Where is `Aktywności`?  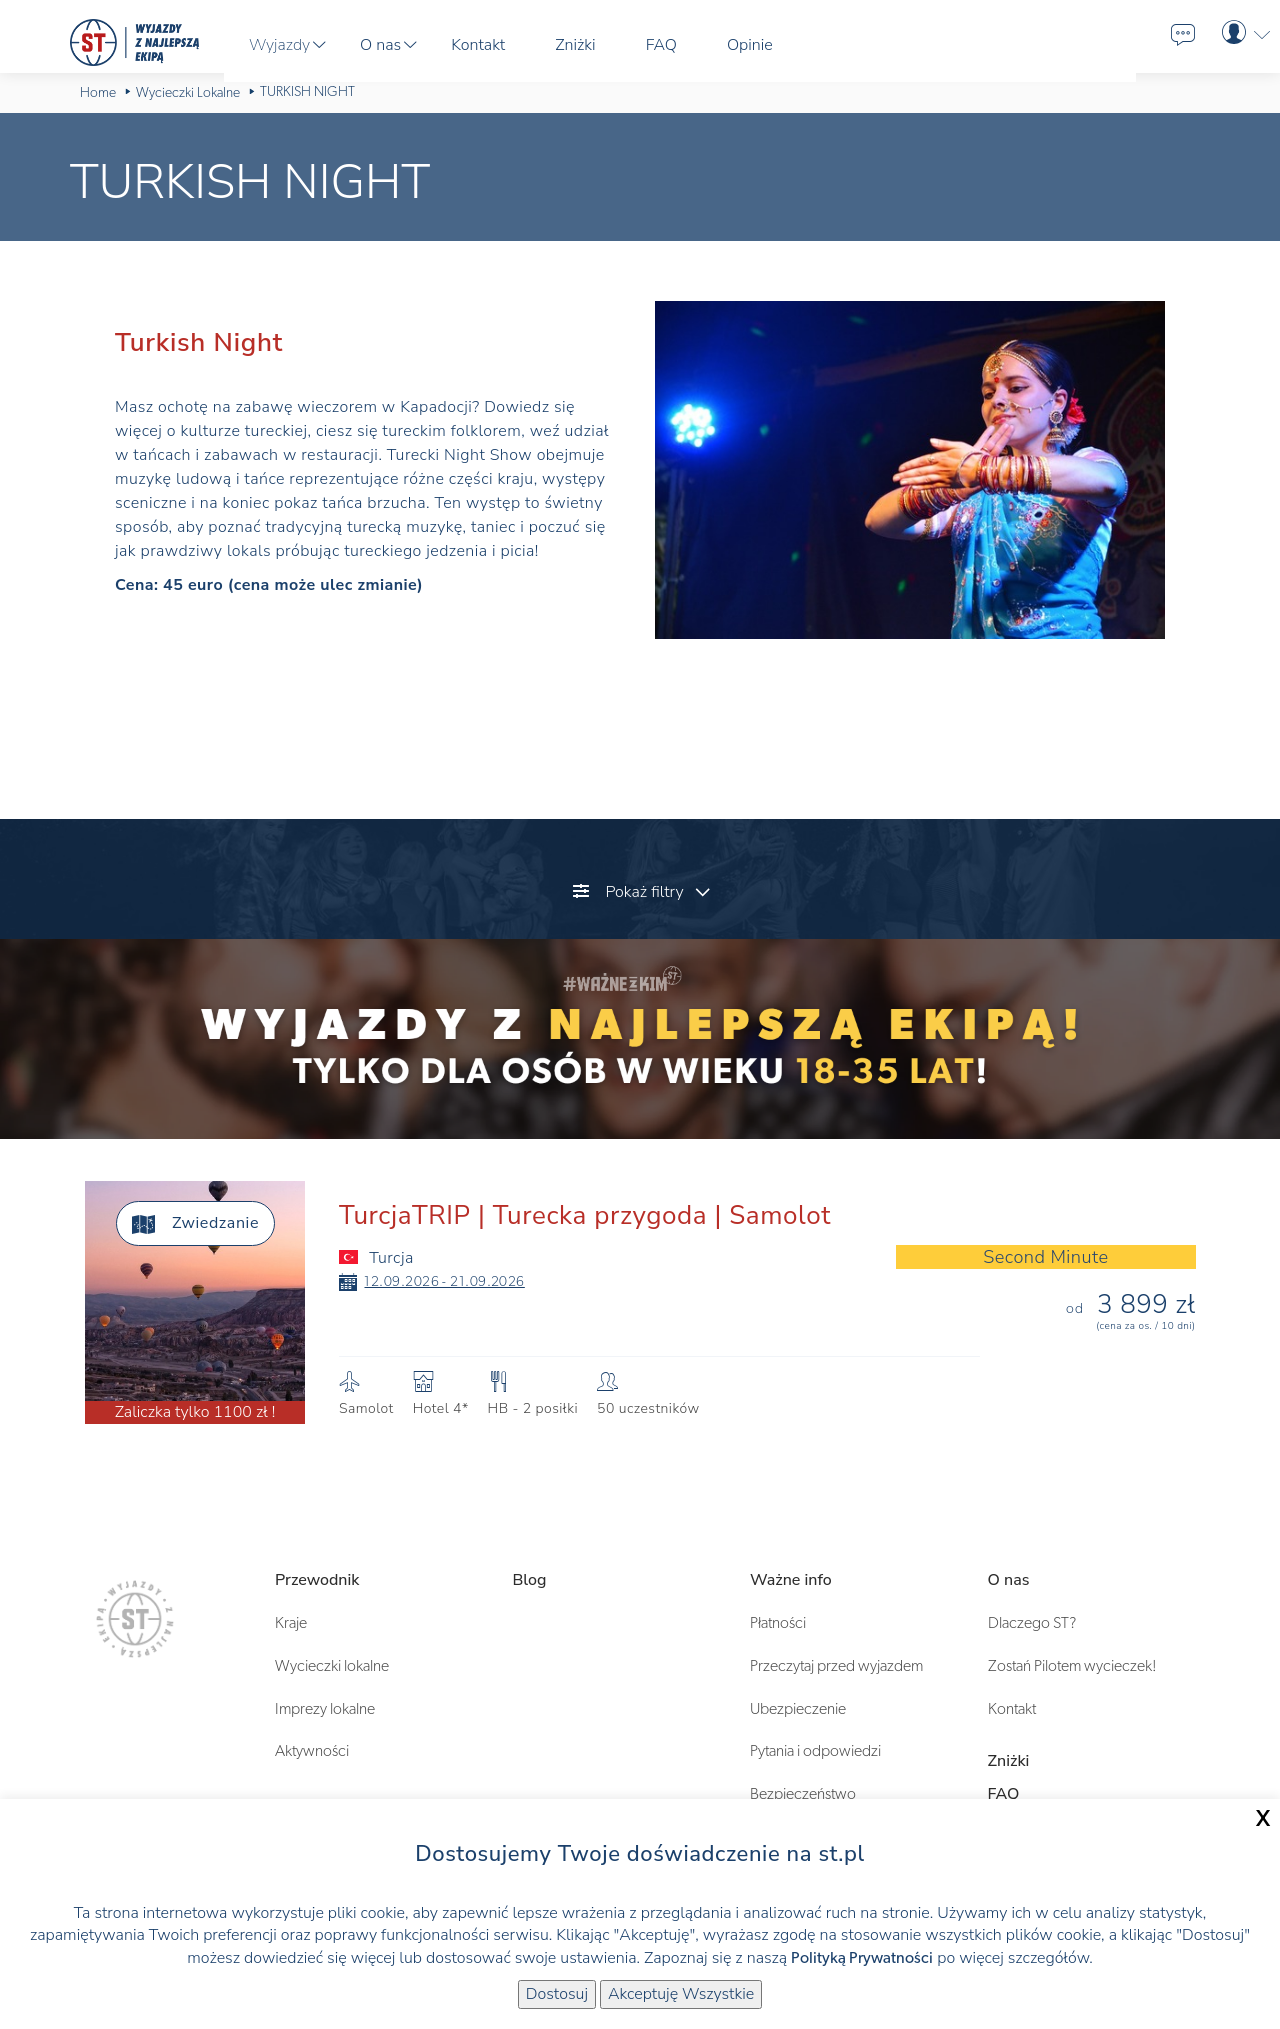 Aktywności is located at coordinates (312, 1751).